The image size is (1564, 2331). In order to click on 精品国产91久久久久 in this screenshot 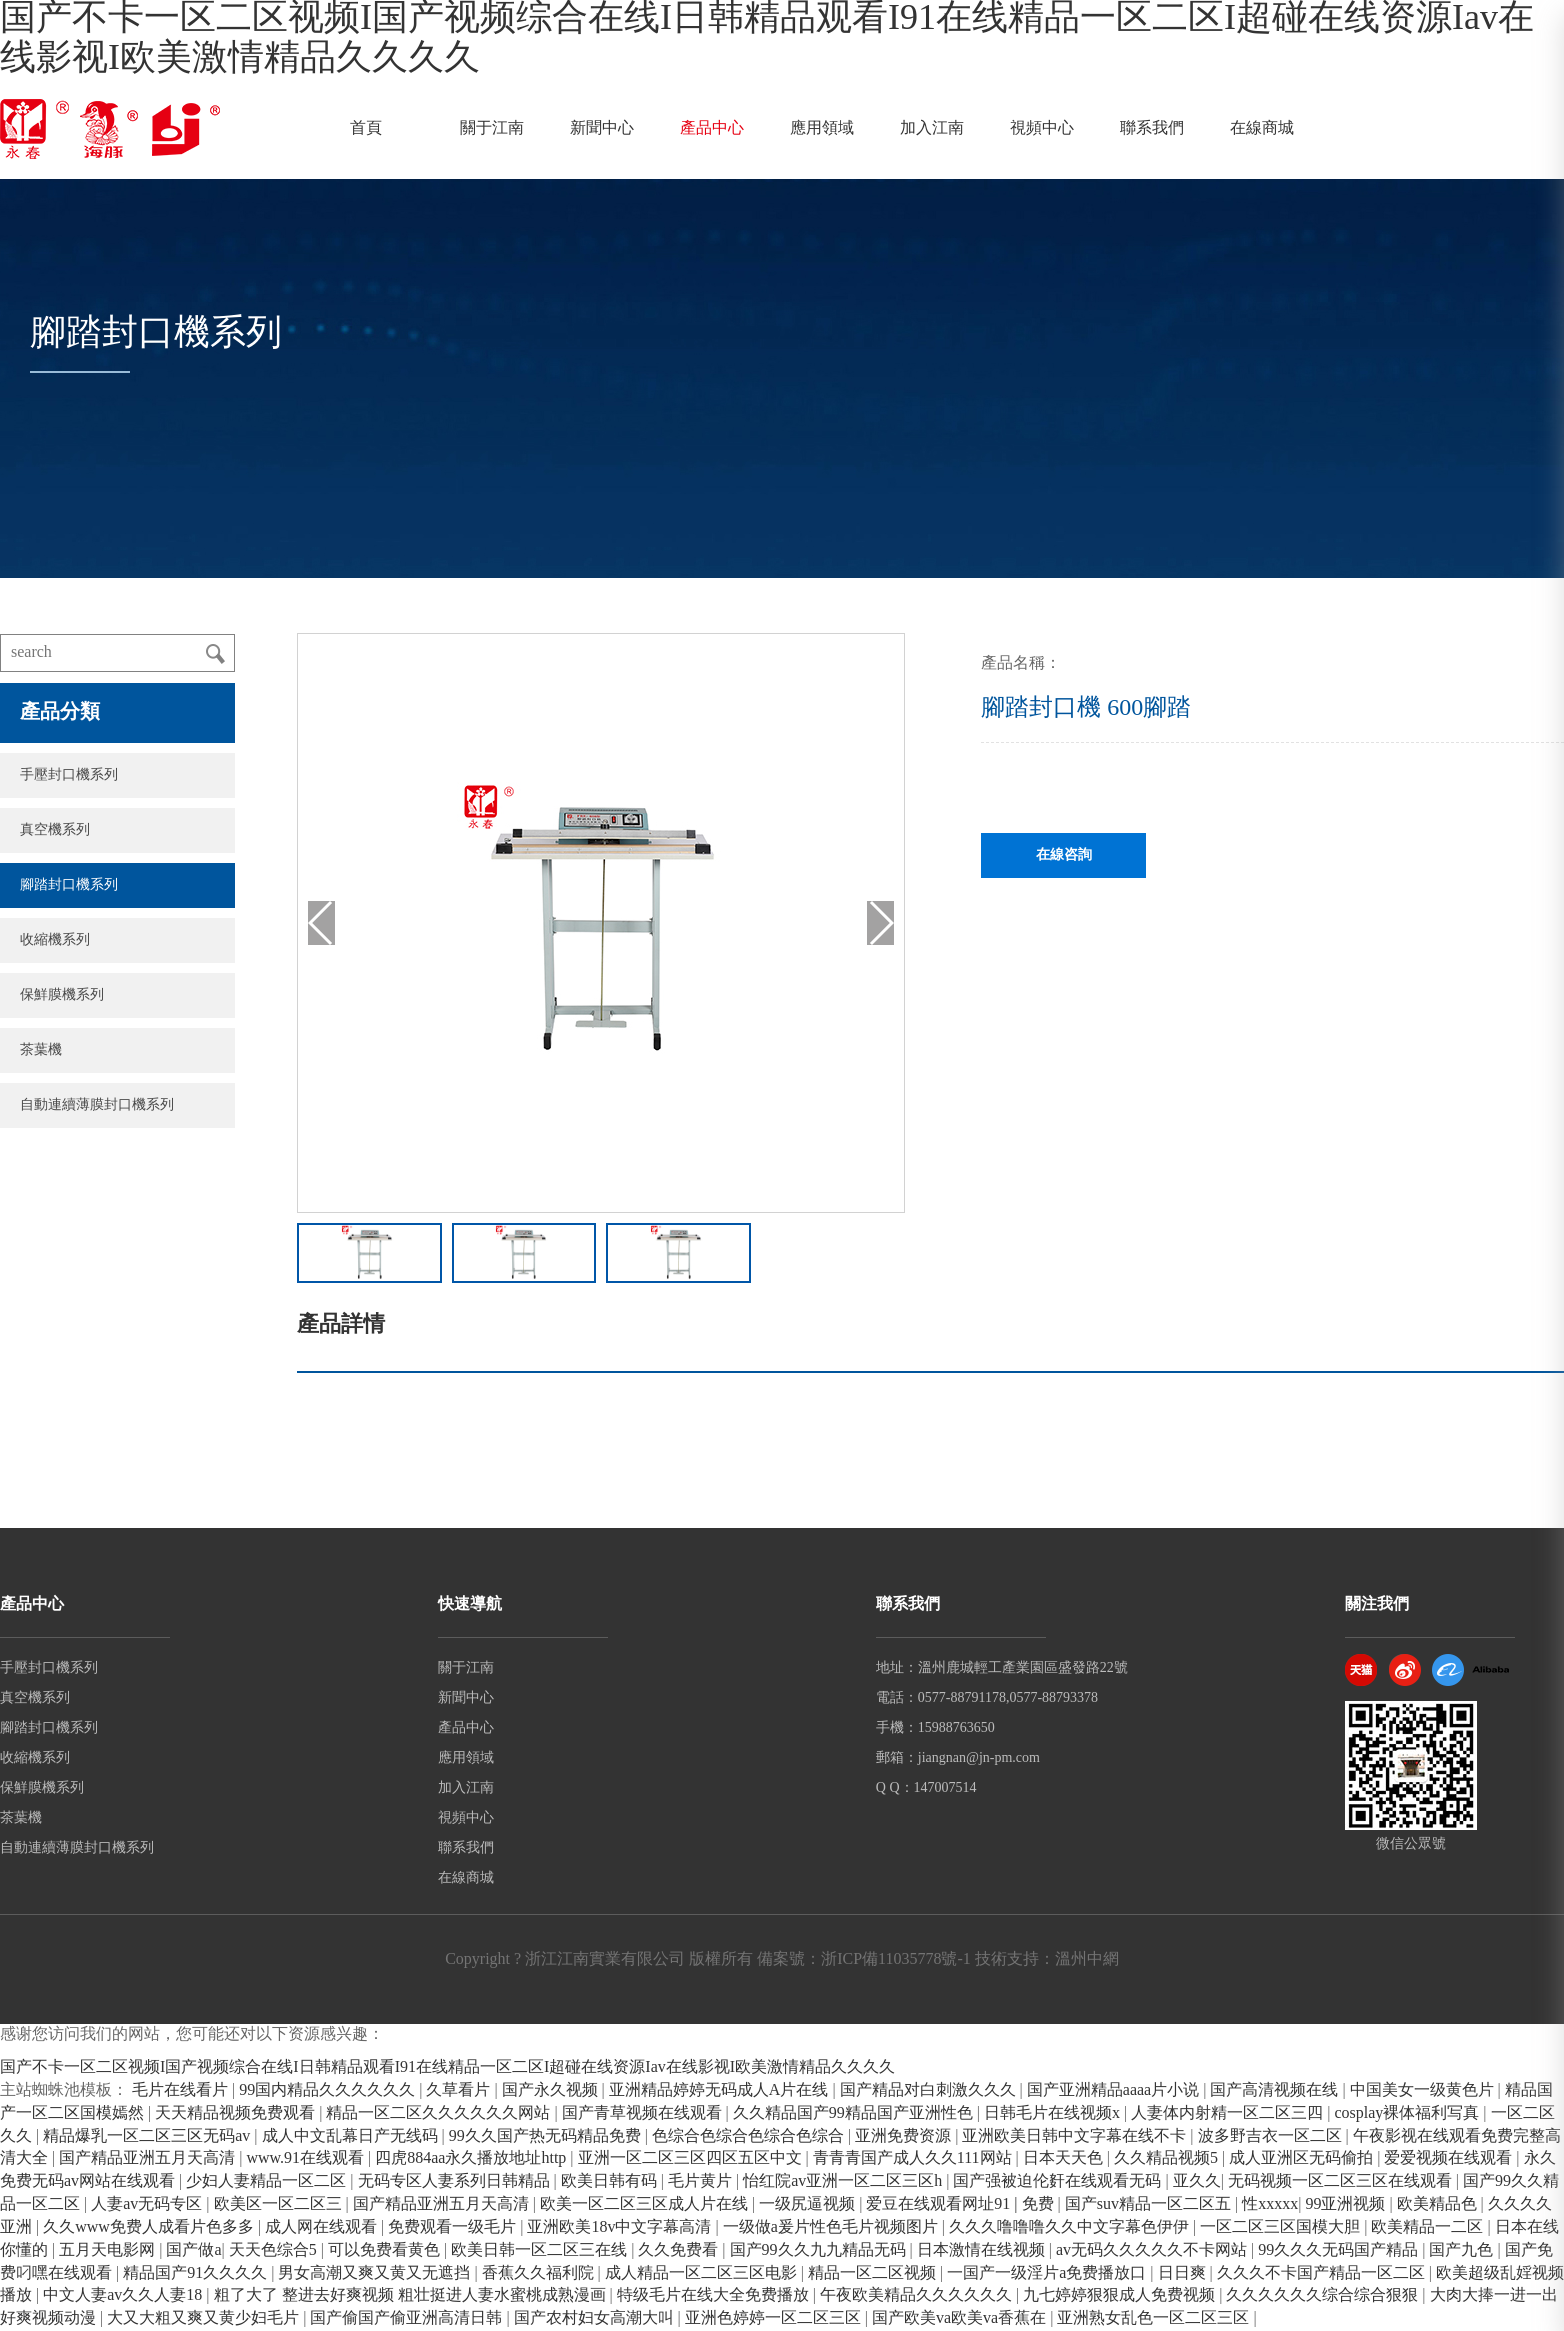, I will do `click(197, 2273)`.